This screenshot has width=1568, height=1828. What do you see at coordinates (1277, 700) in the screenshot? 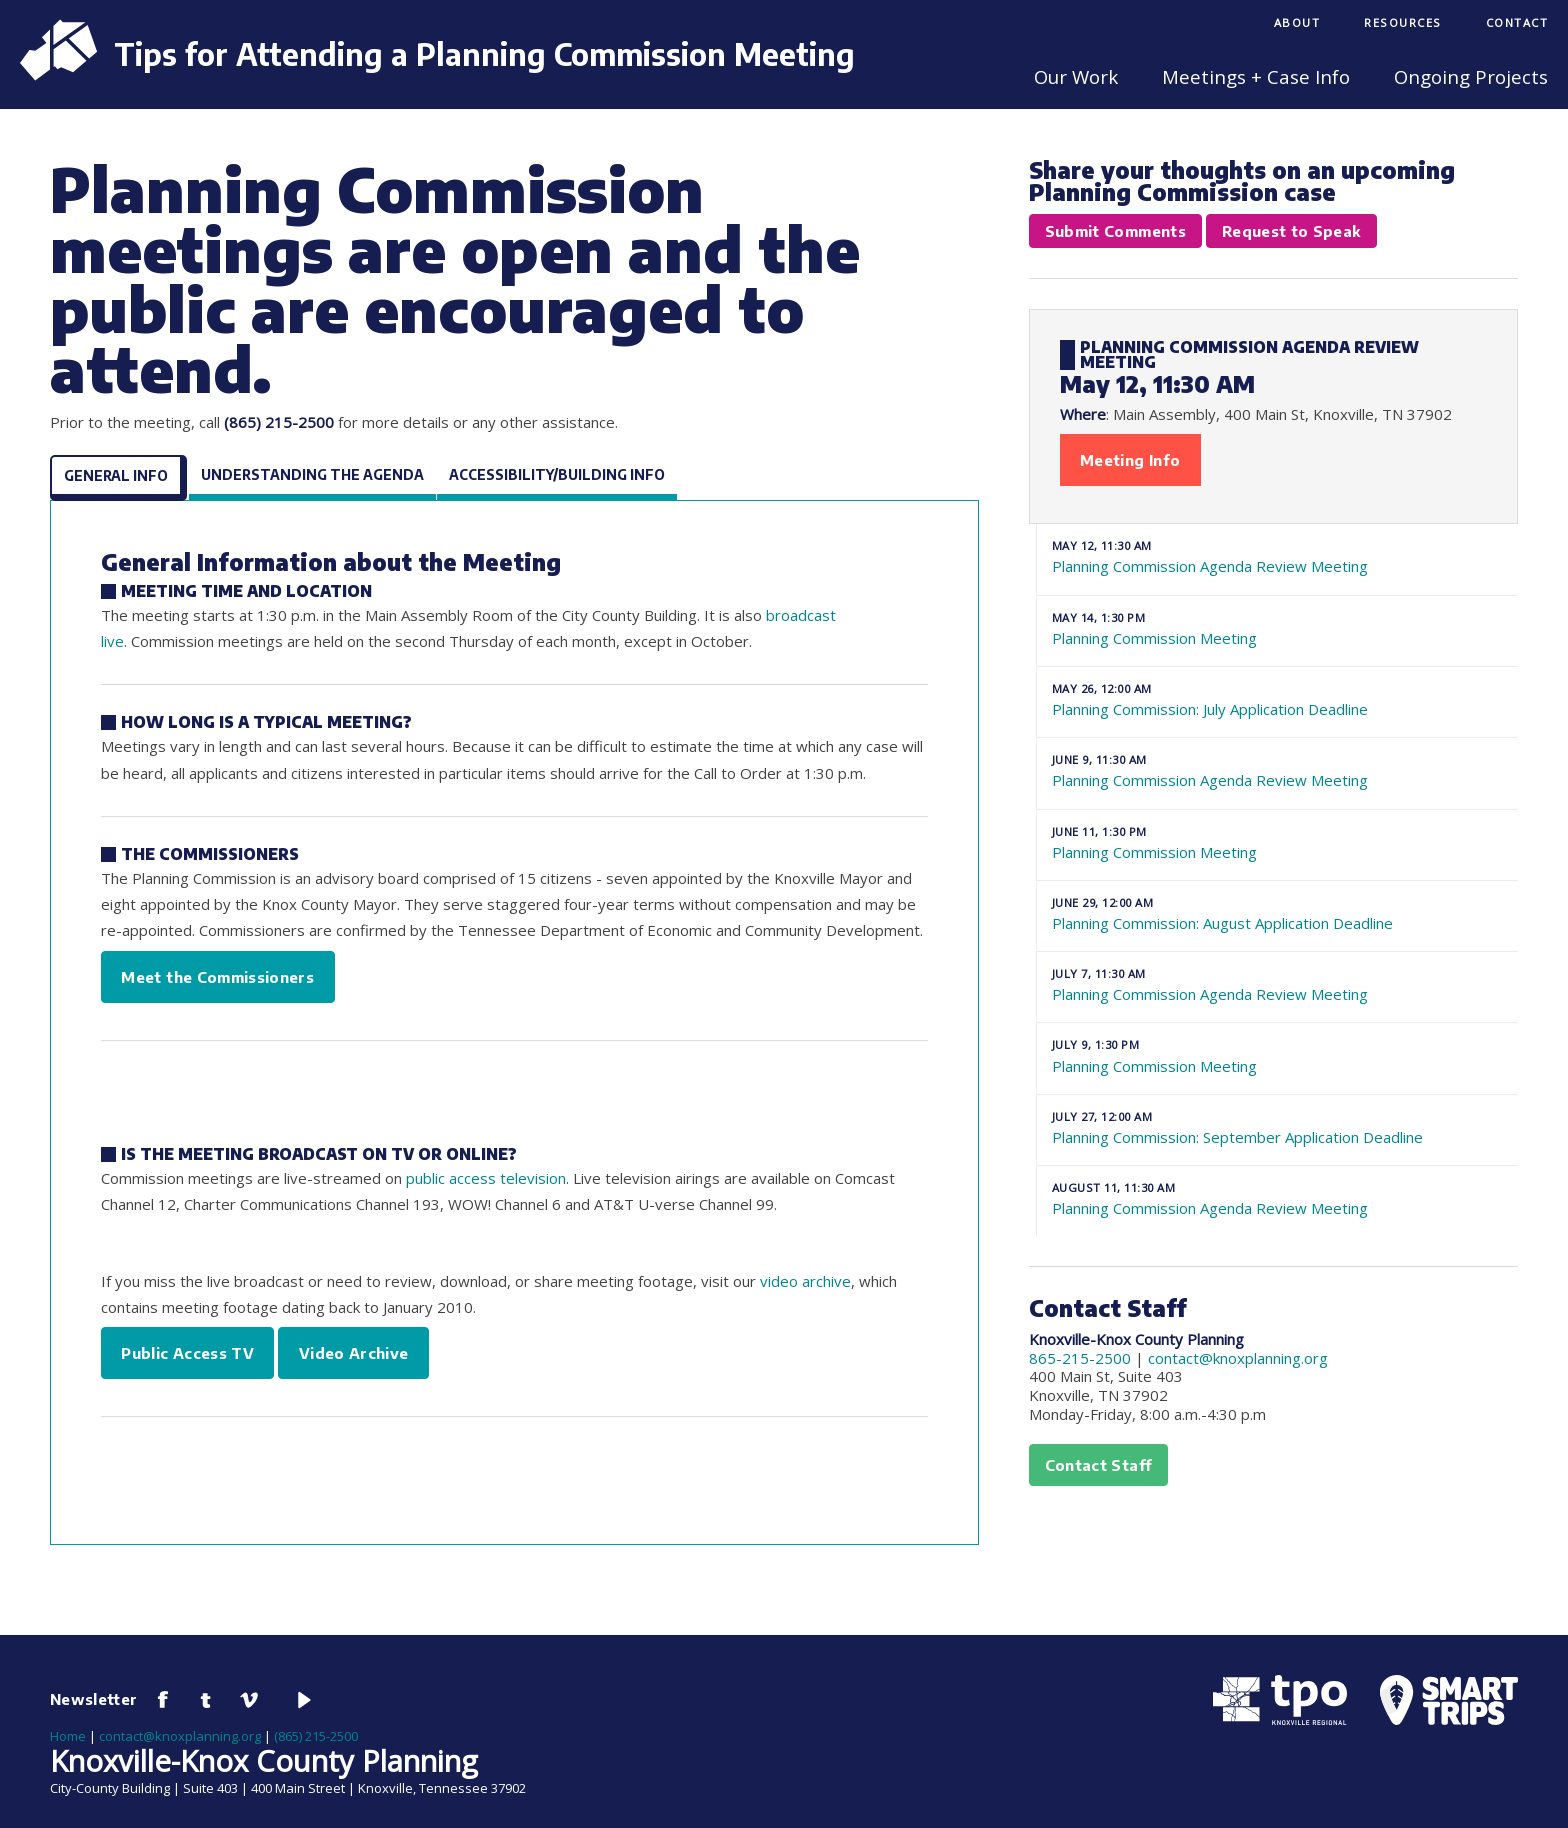
I see `Planning Commission: July Application Deadline` at bounding box center [1277, 700].